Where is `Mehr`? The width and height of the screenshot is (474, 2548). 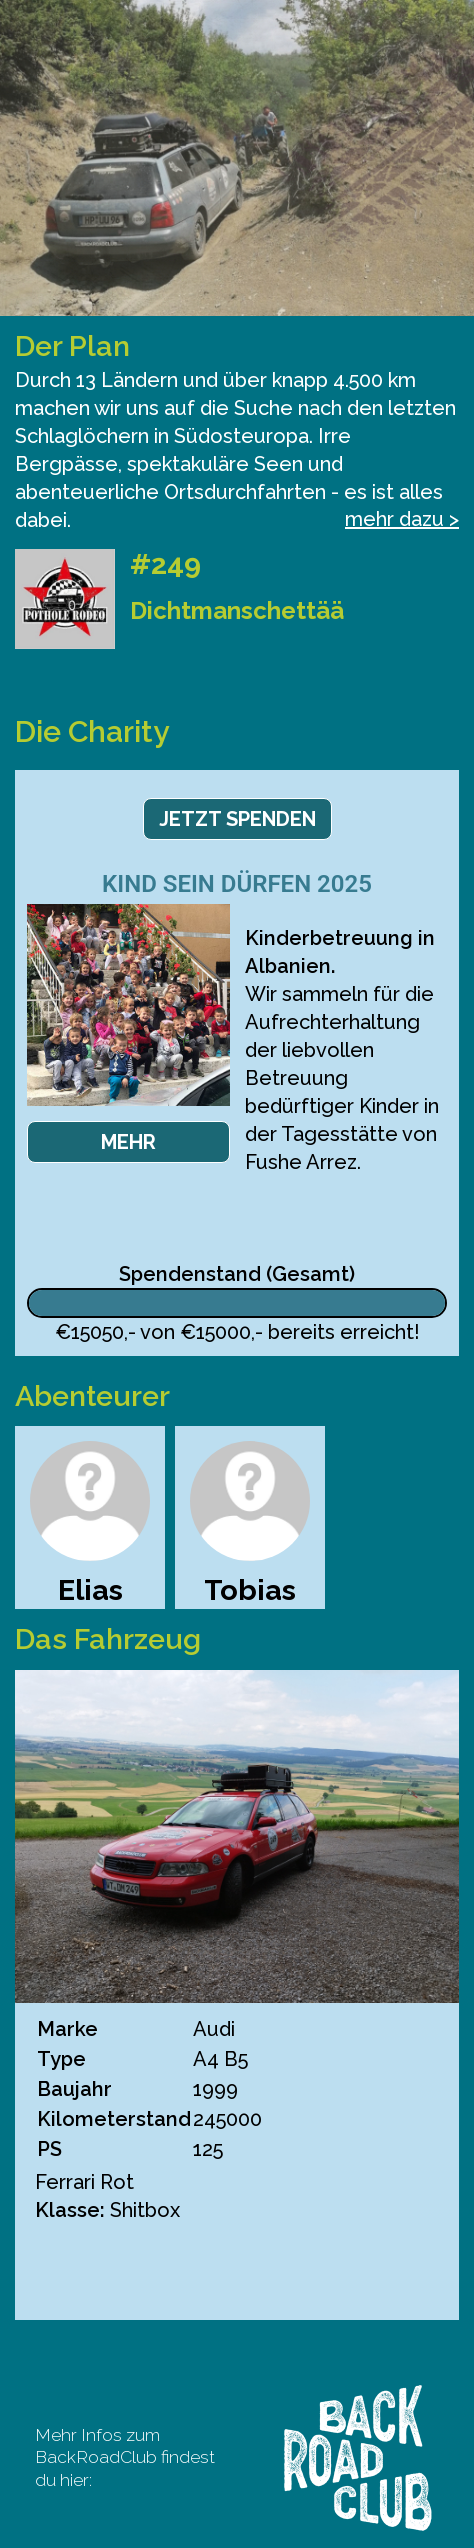
Mehr is located at coordinates (128, 1142).